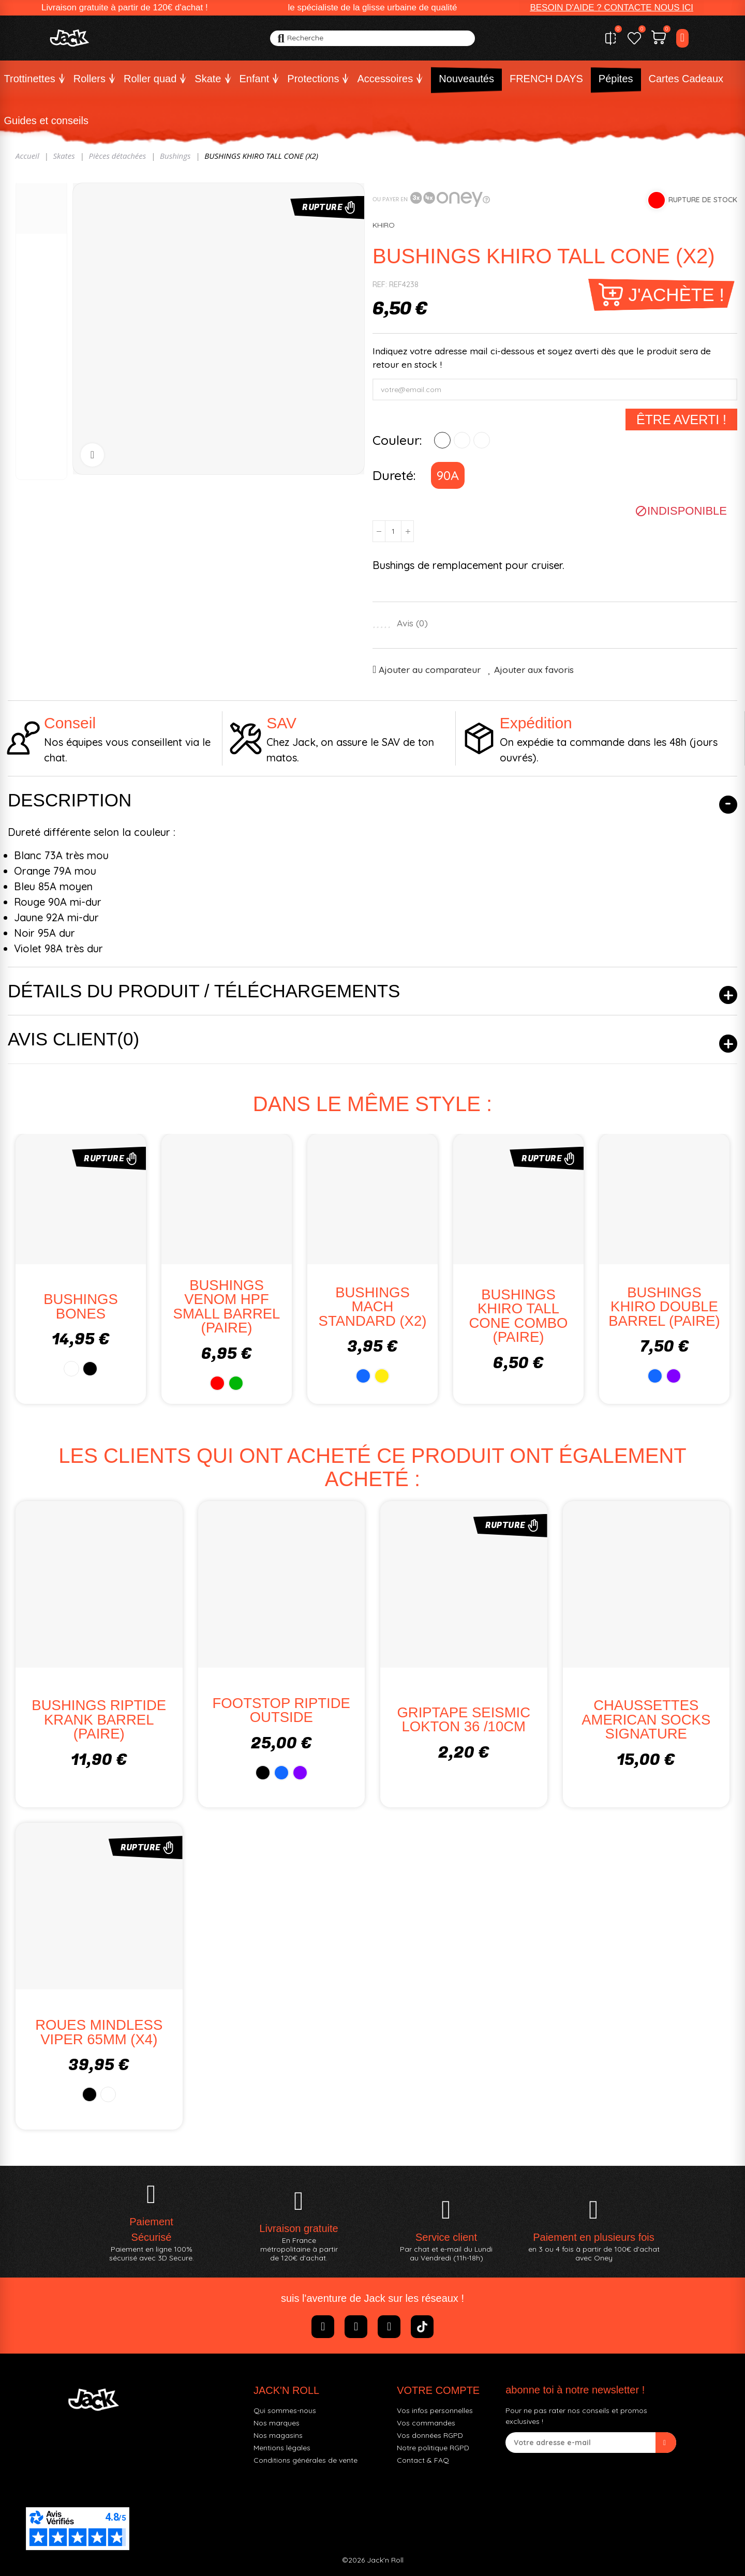 This screenshot has width=745, height=2576. Describe the element at coordinates (384, 225) in the screenshot. I see `KHIRO` at that location.